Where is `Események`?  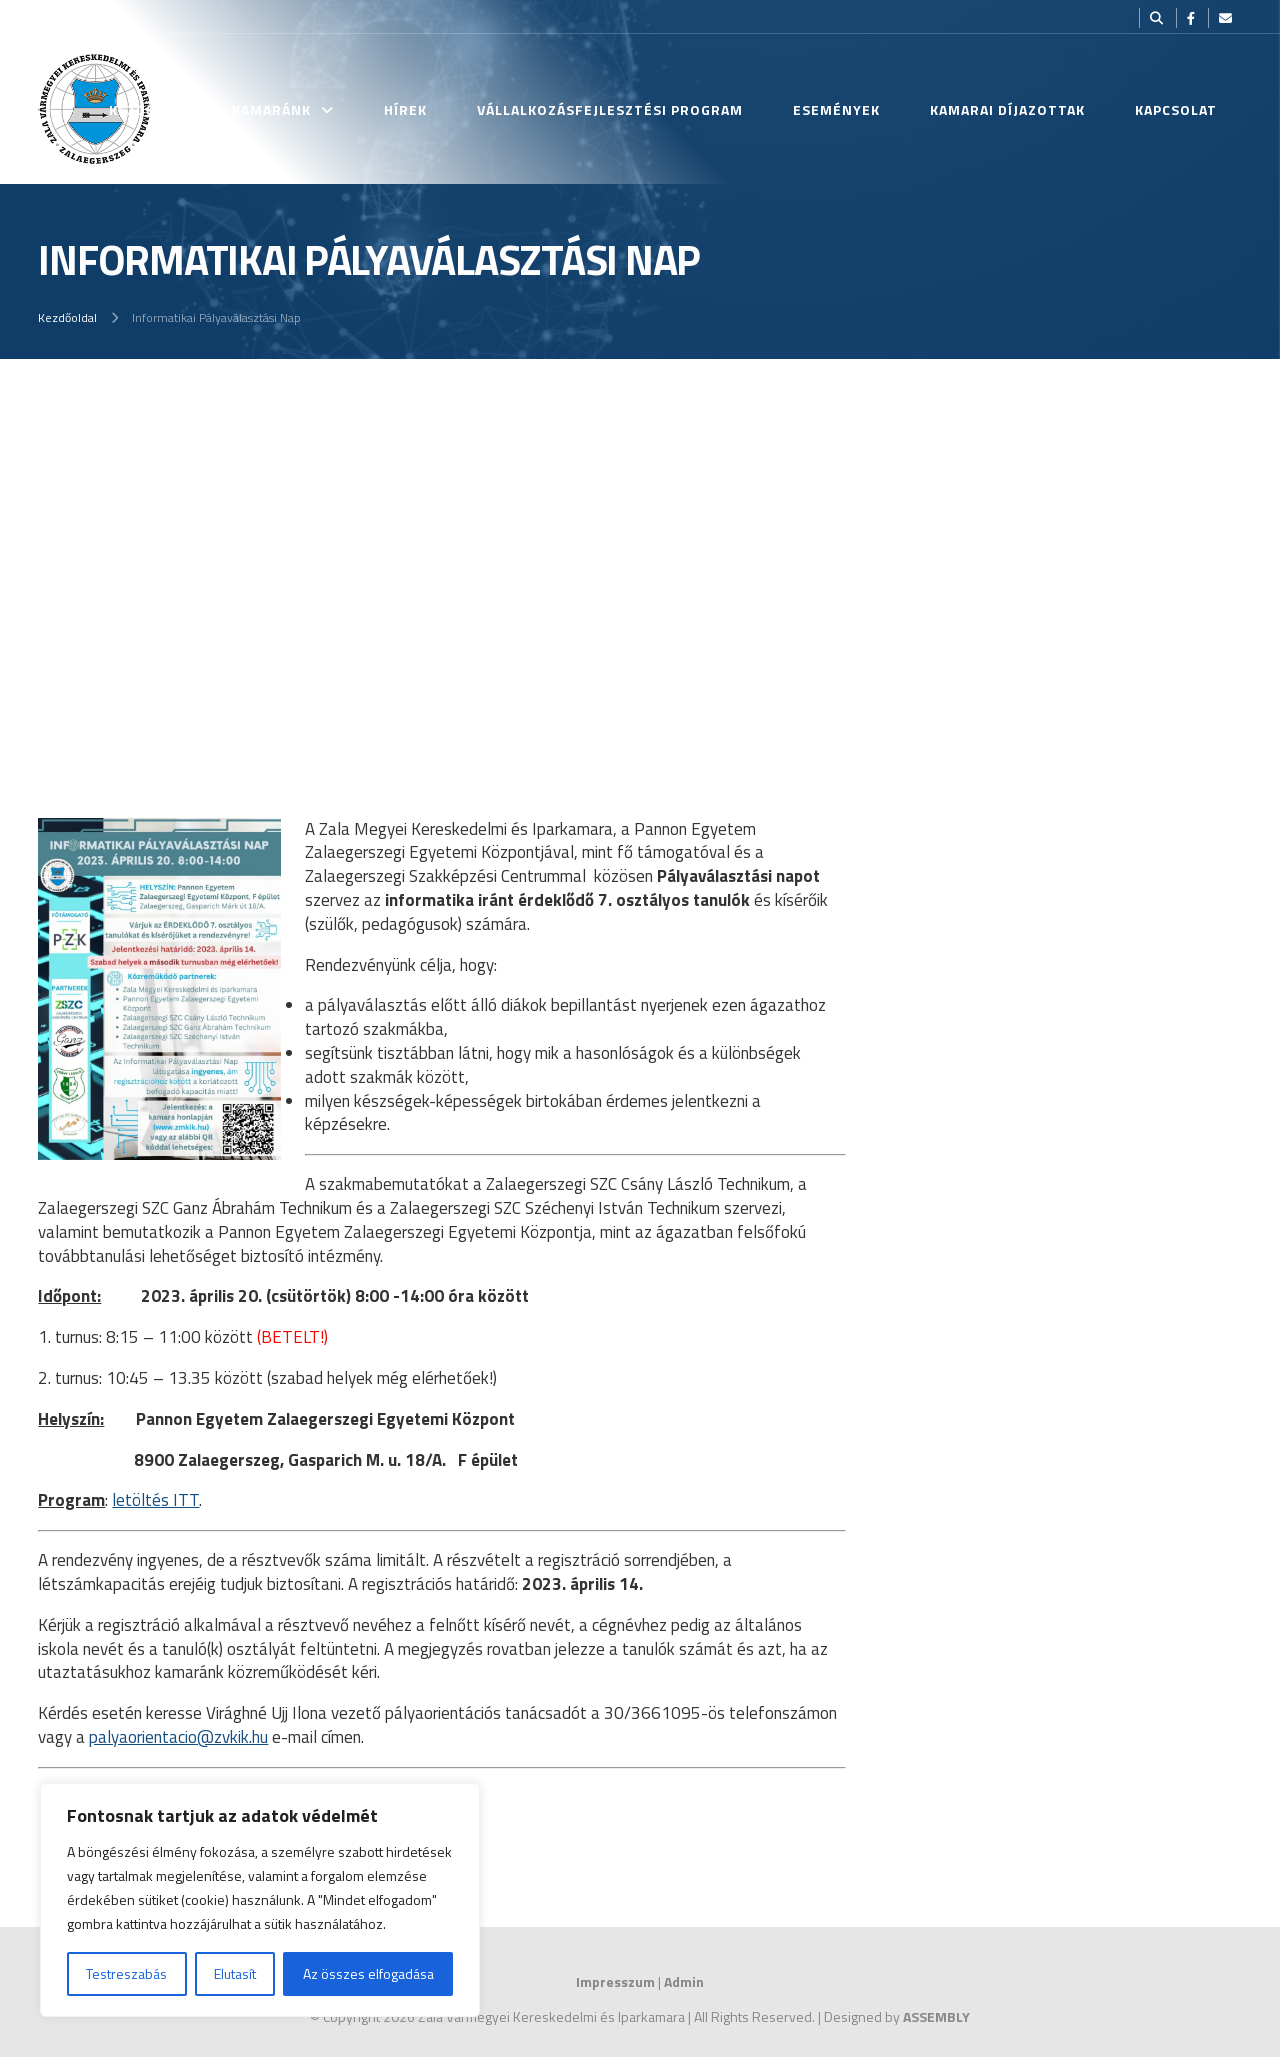
Események is located at coordinates (836, 109).